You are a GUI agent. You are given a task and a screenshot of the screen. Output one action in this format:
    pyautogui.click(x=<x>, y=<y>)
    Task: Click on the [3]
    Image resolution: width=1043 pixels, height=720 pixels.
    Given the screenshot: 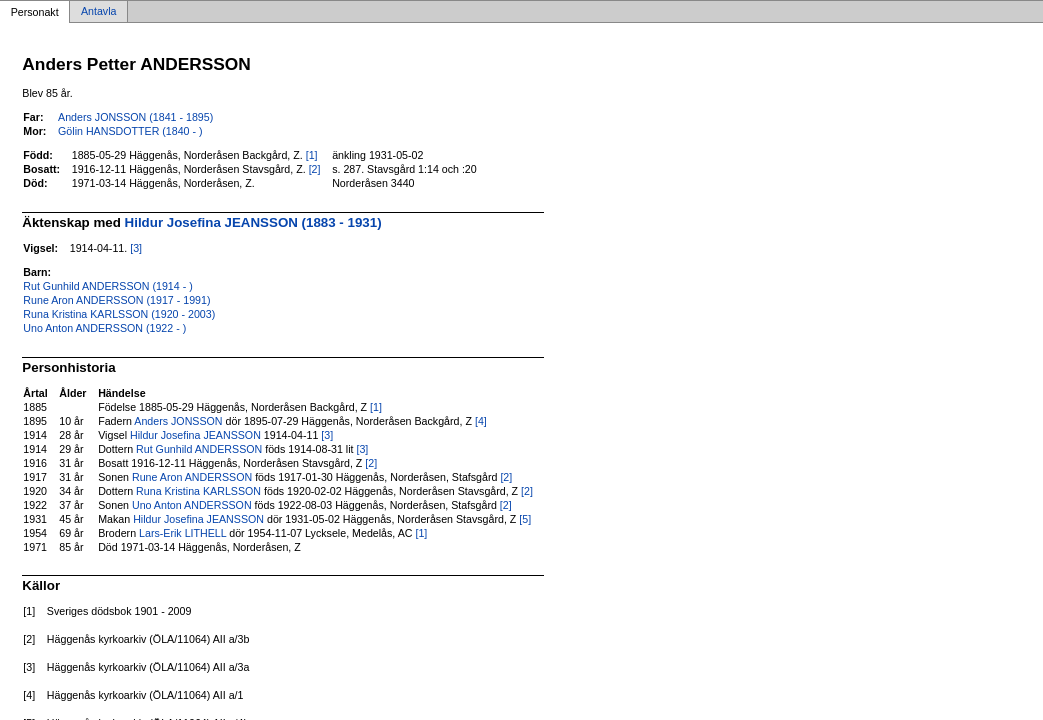 What is the action you would take?
    pyautogui.click(x=136, y=248)
    